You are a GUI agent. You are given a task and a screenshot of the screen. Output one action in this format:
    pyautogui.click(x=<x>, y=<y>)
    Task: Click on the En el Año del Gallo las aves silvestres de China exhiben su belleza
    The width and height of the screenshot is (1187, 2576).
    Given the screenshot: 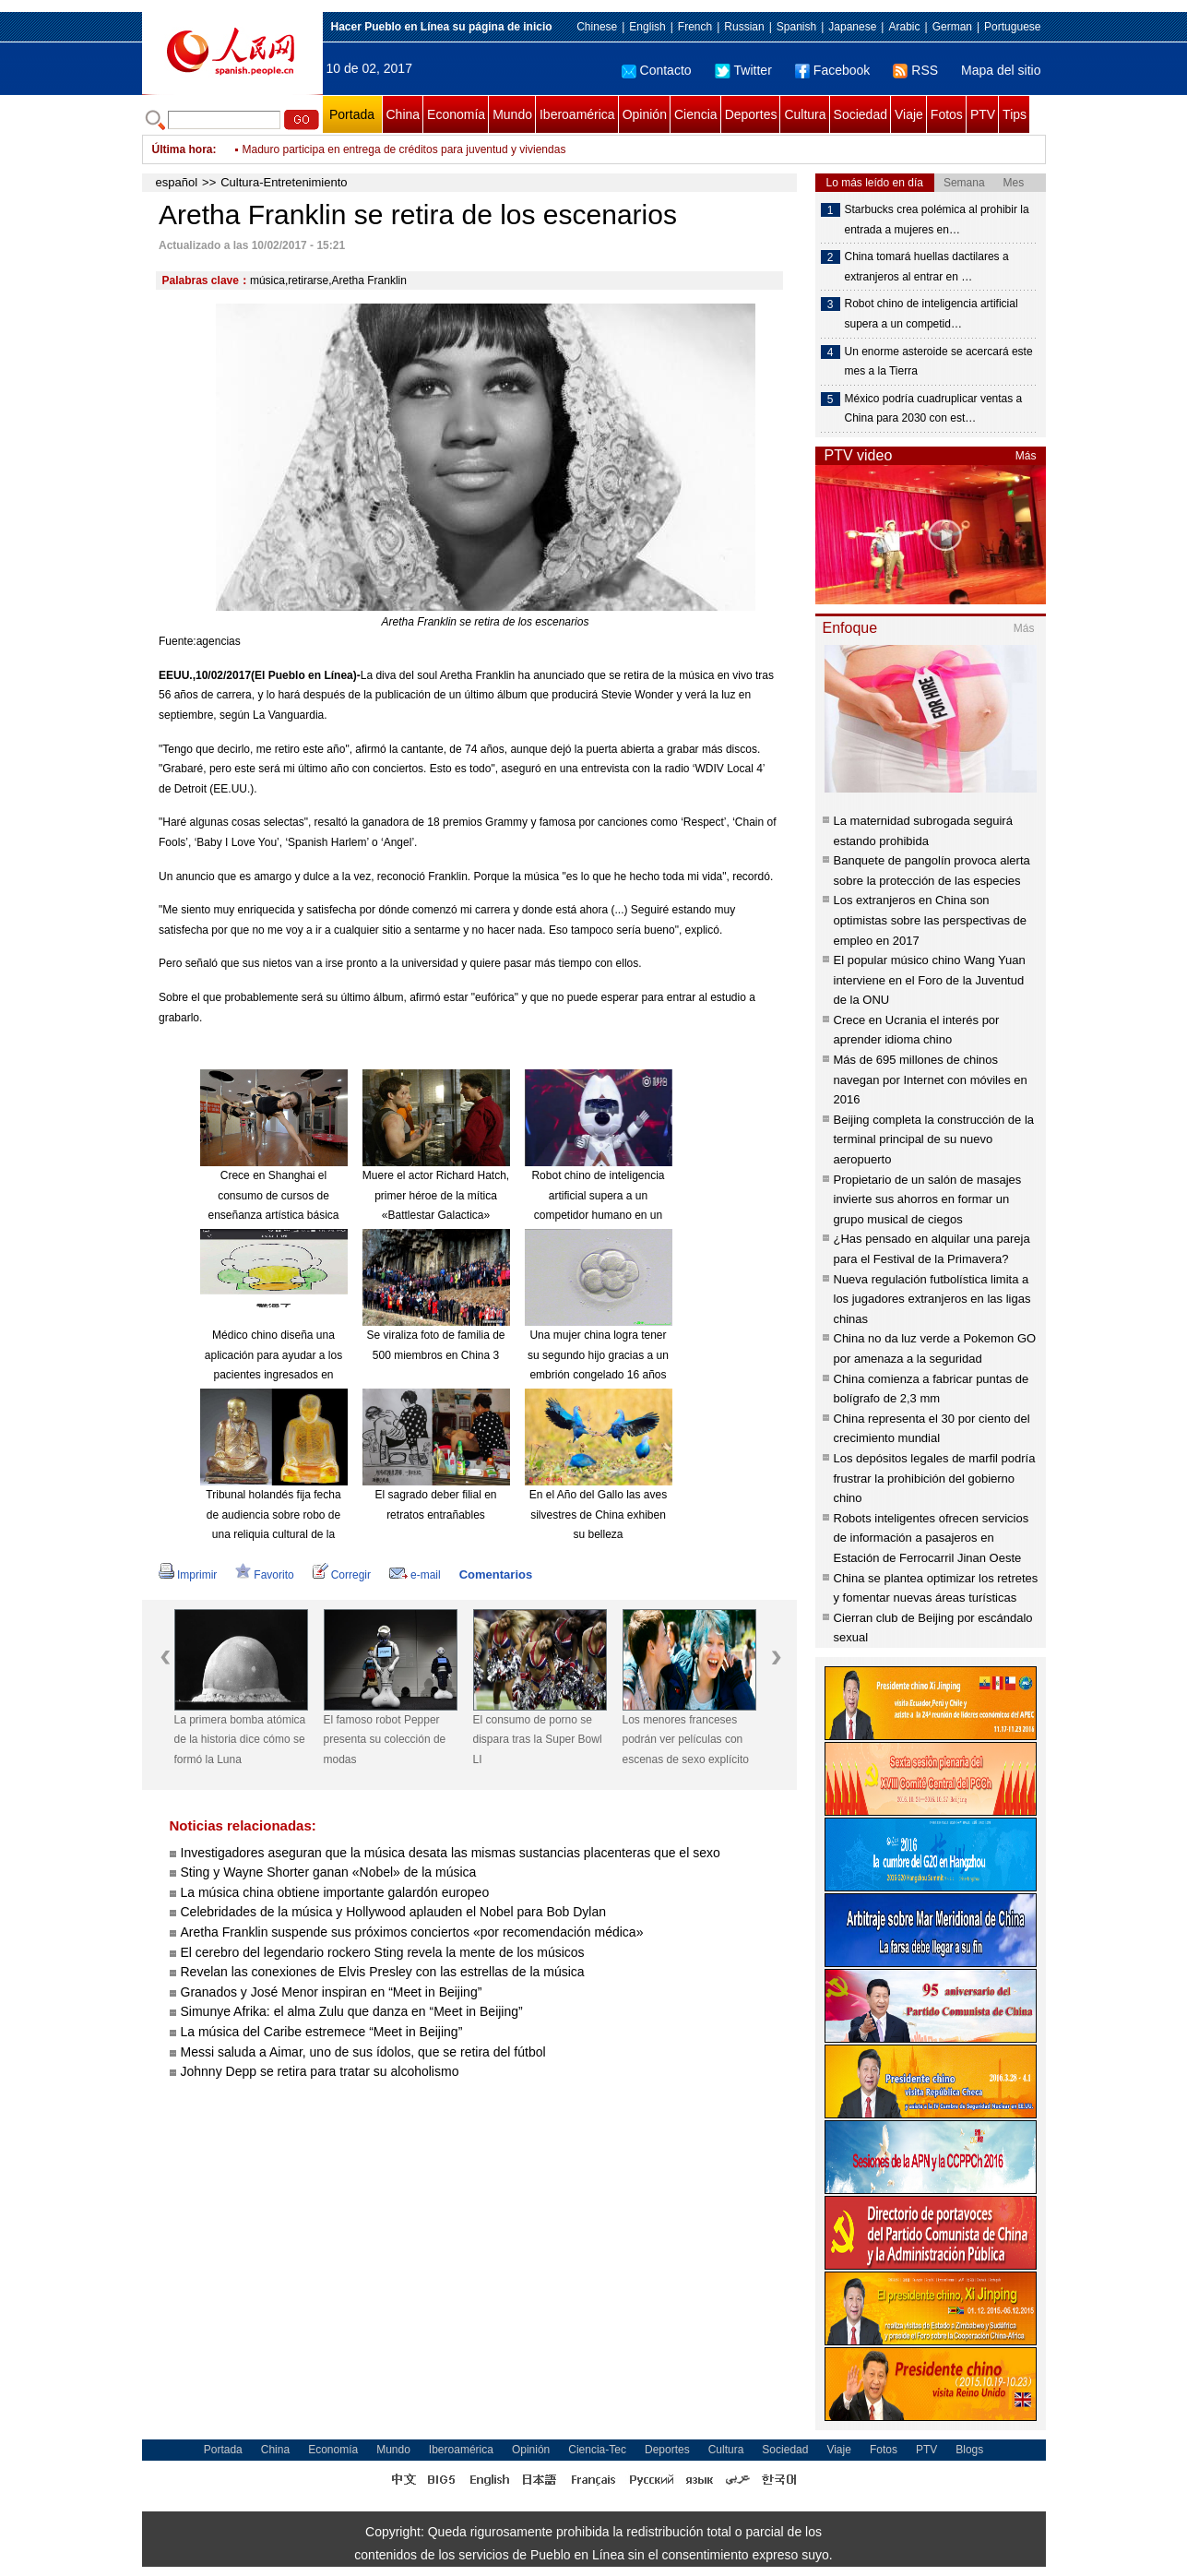 What is the action you would take?
    pyautogui.click(x=598, y=1514)
    